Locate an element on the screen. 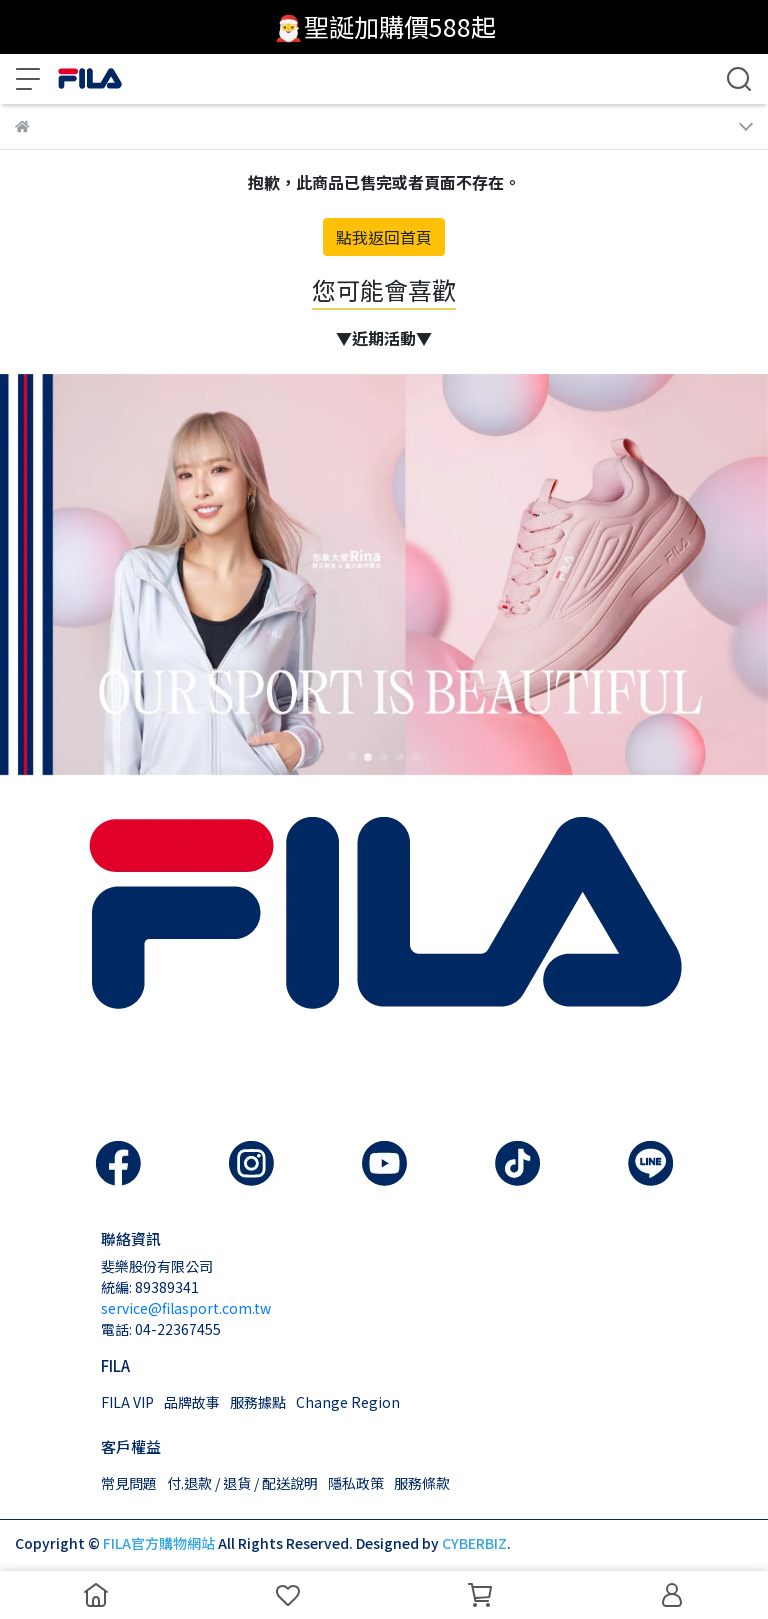  服務據點 is located at coordinates (258, 1402).